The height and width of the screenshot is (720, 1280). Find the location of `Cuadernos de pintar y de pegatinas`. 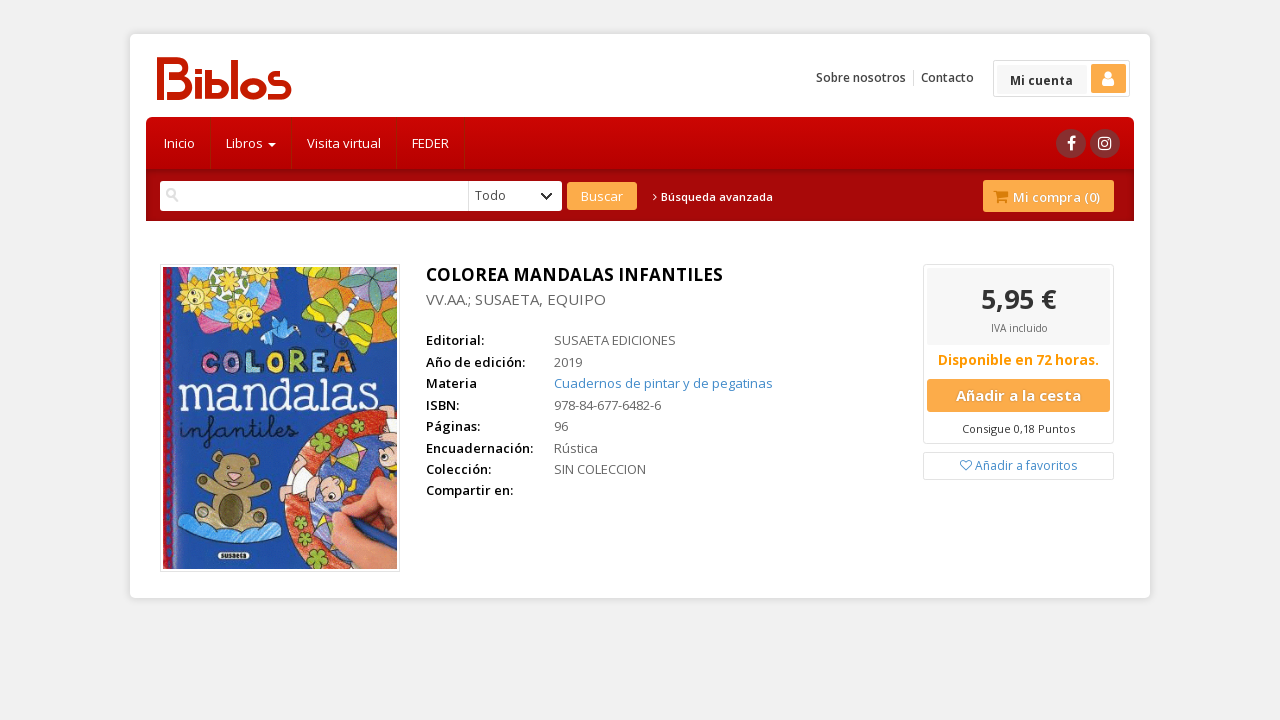

Cuadernos de pintar y de pegatinas is located at coordinates (663, 383).